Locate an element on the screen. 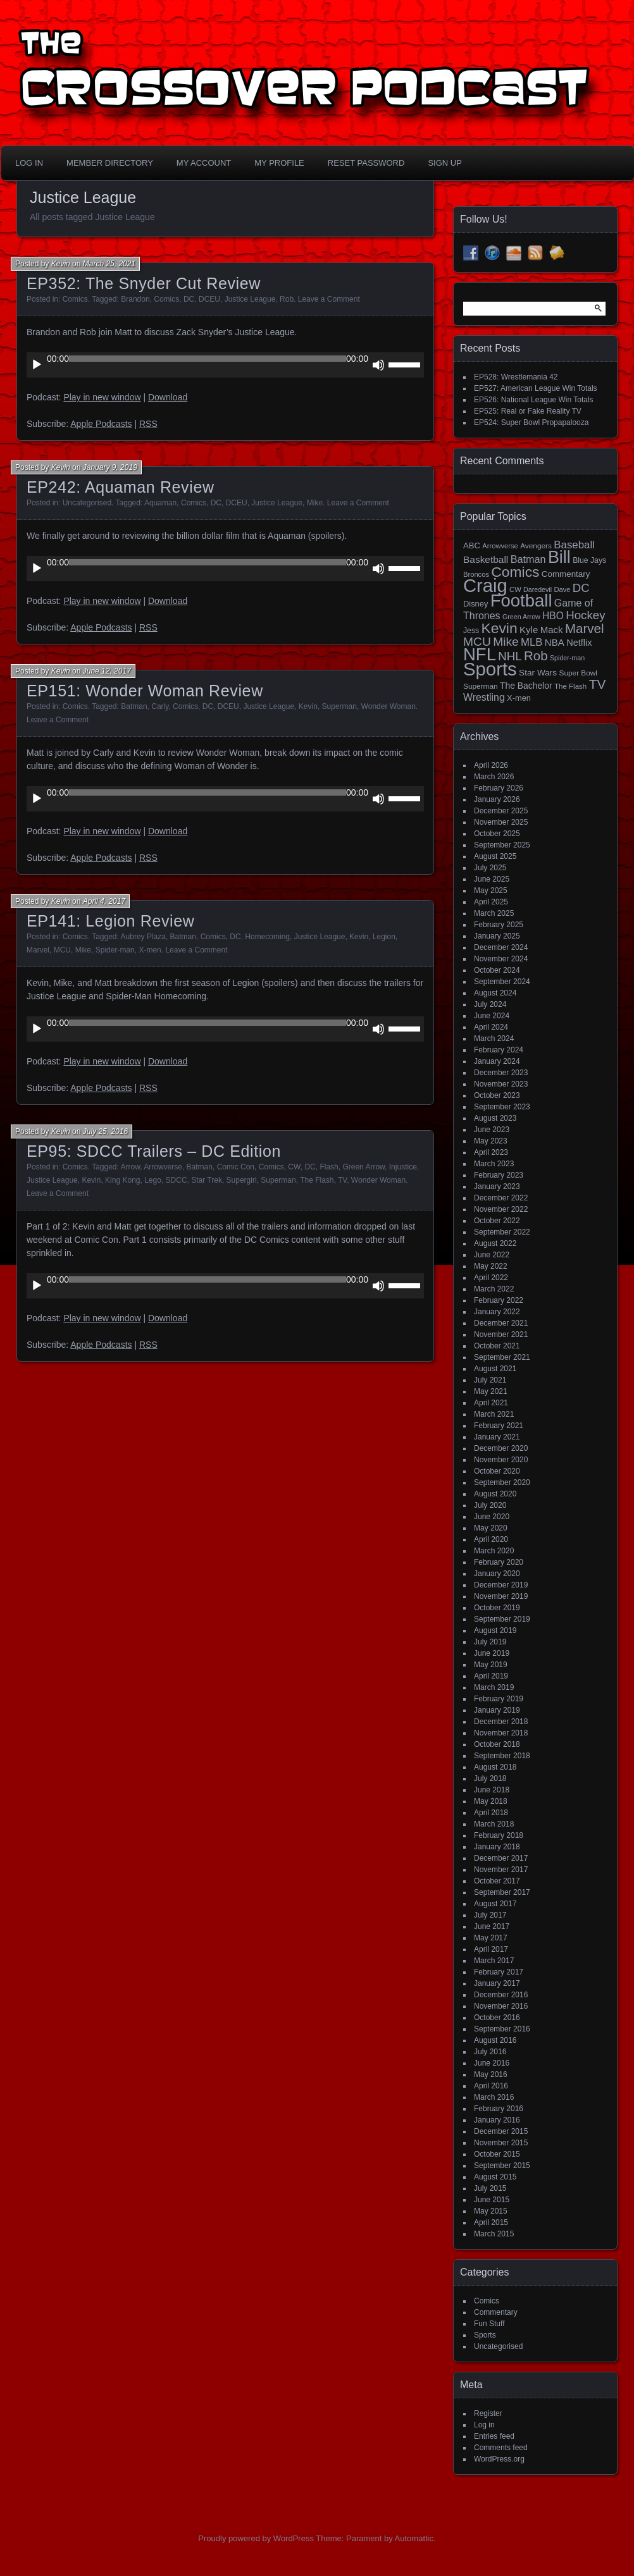 This screenshot has width=634, height=2576. September 2023 is located at coordinates (502, 1106).